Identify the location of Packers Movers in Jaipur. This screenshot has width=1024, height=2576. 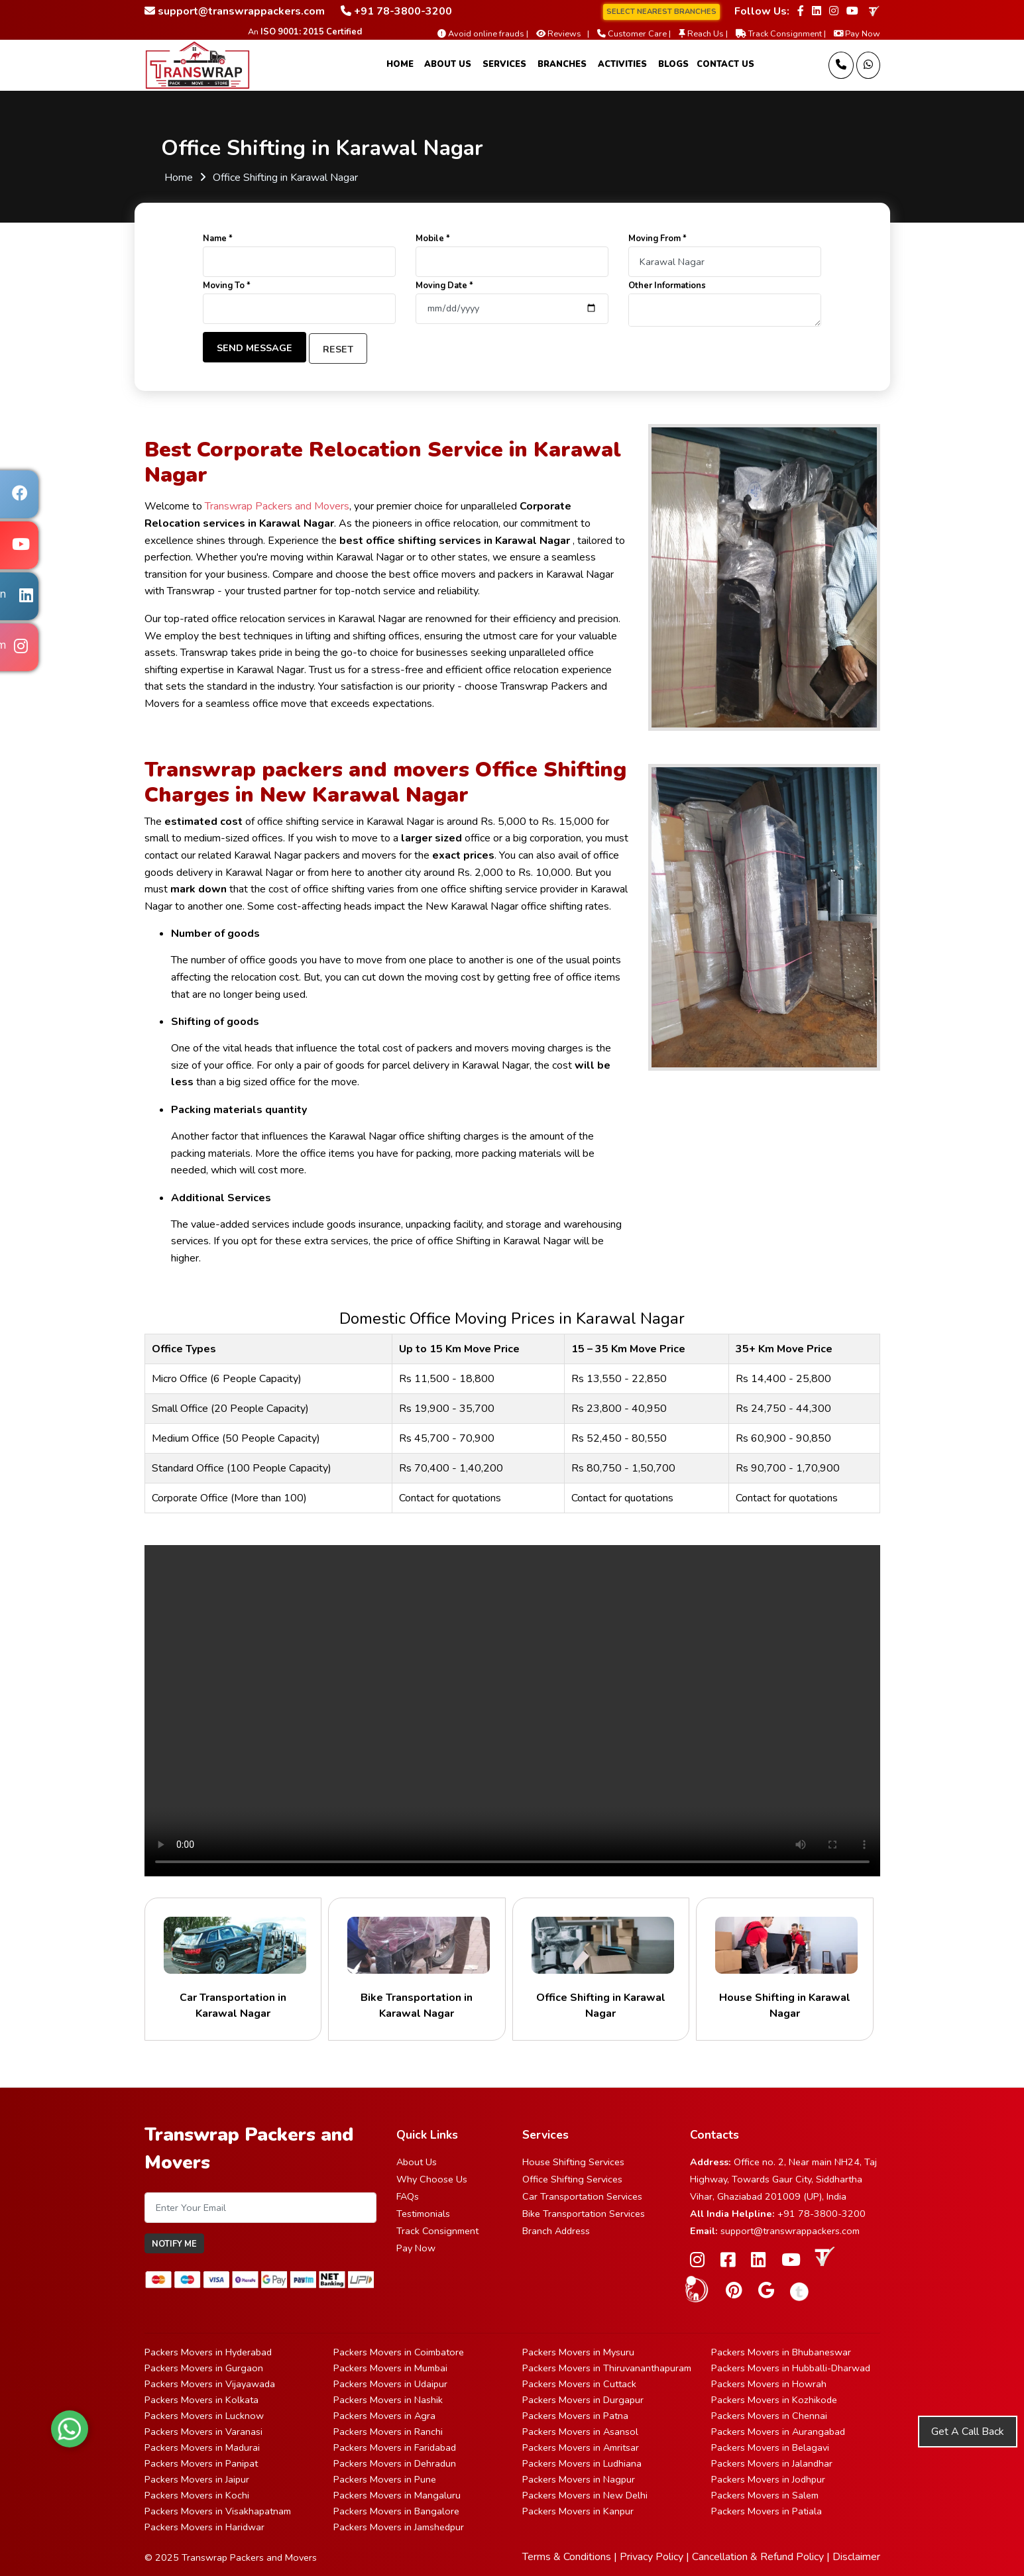
(196, 2479).